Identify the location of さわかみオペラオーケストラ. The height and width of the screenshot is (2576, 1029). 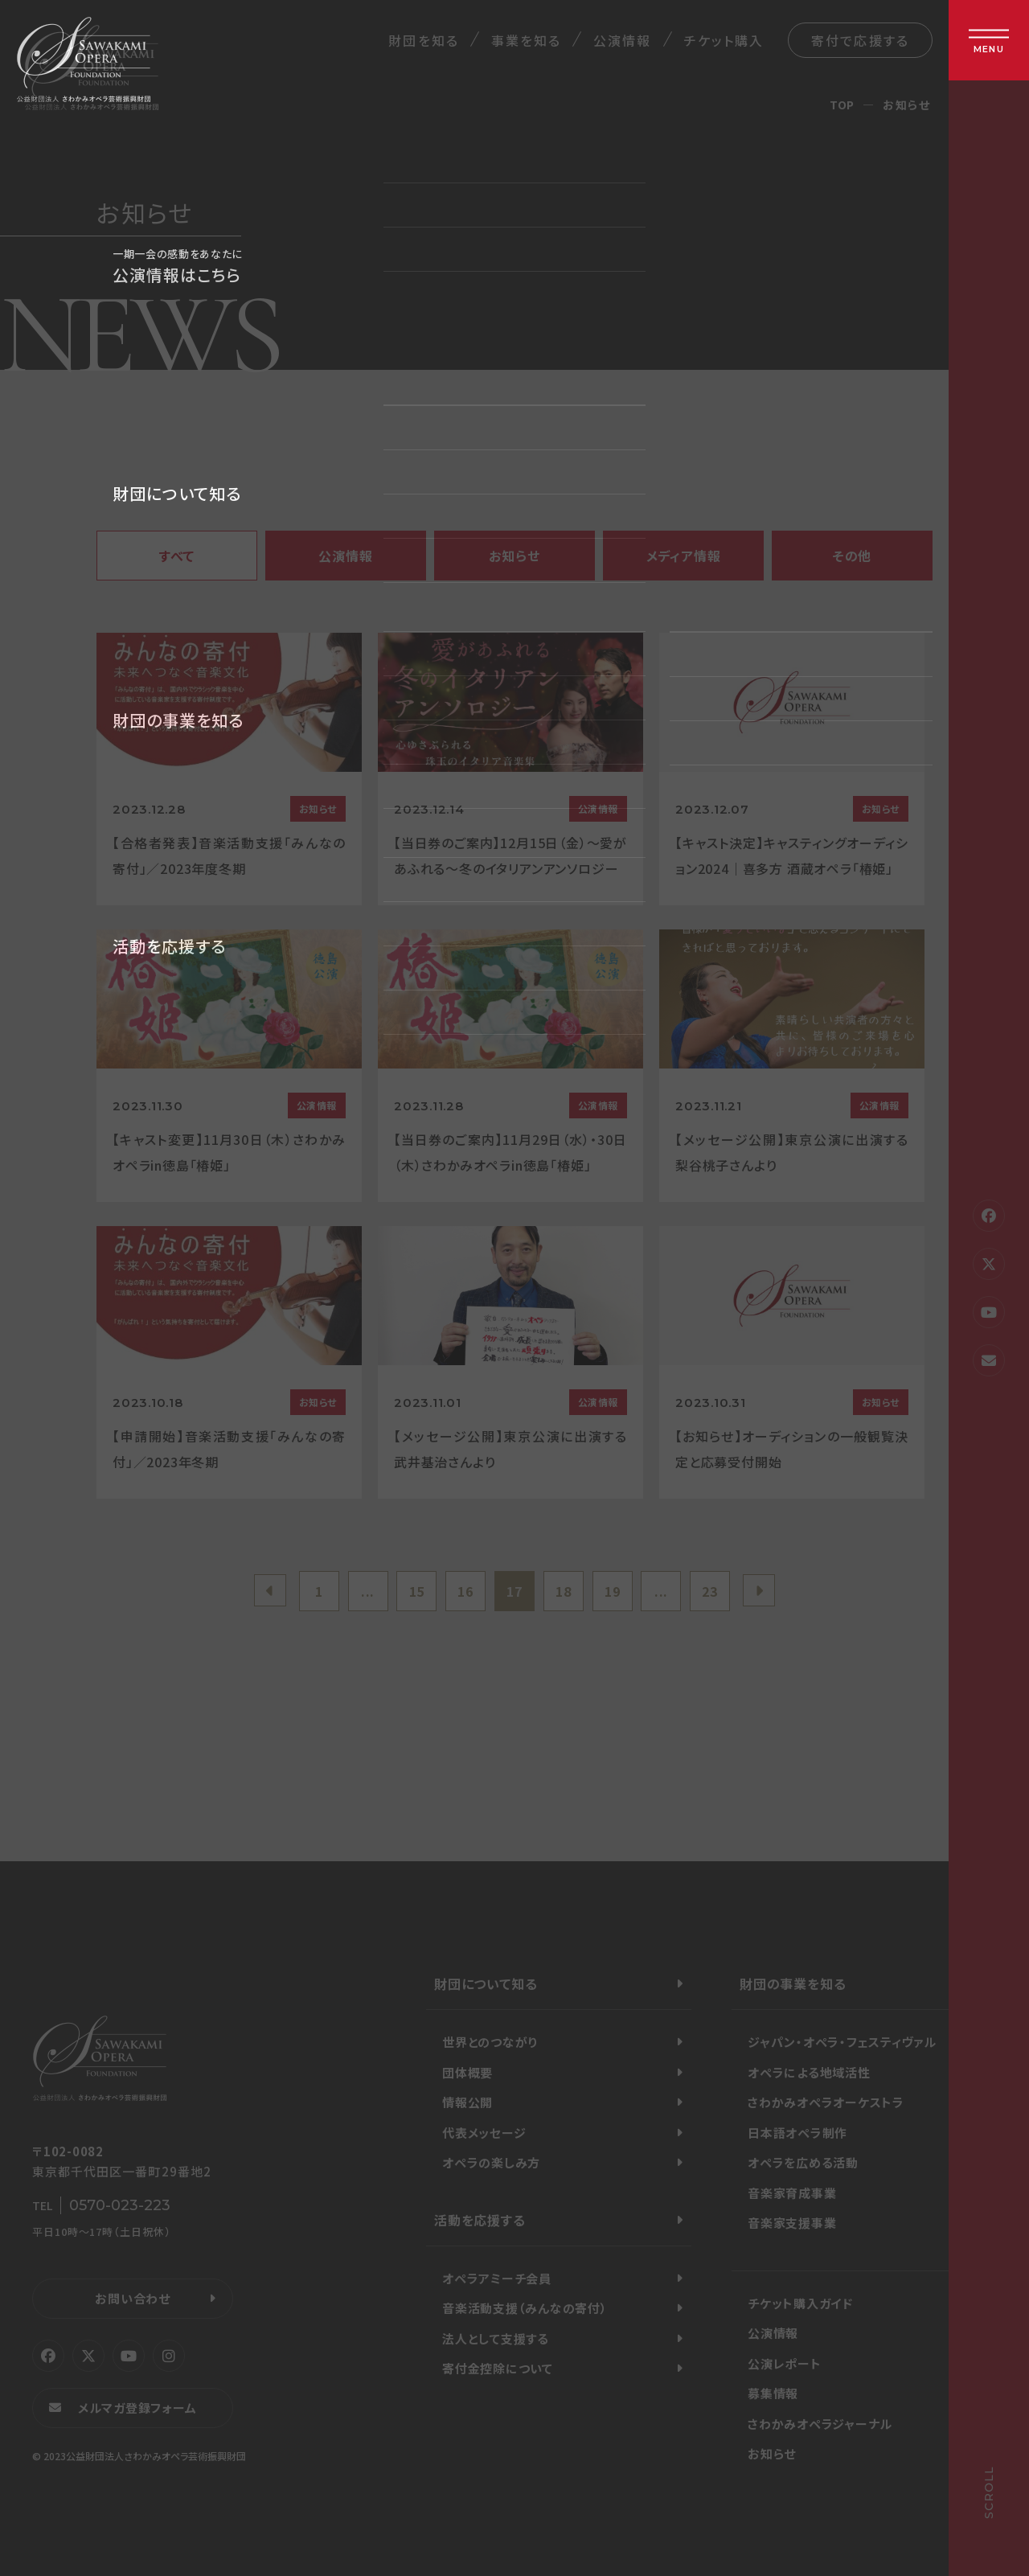
(826, 2102).